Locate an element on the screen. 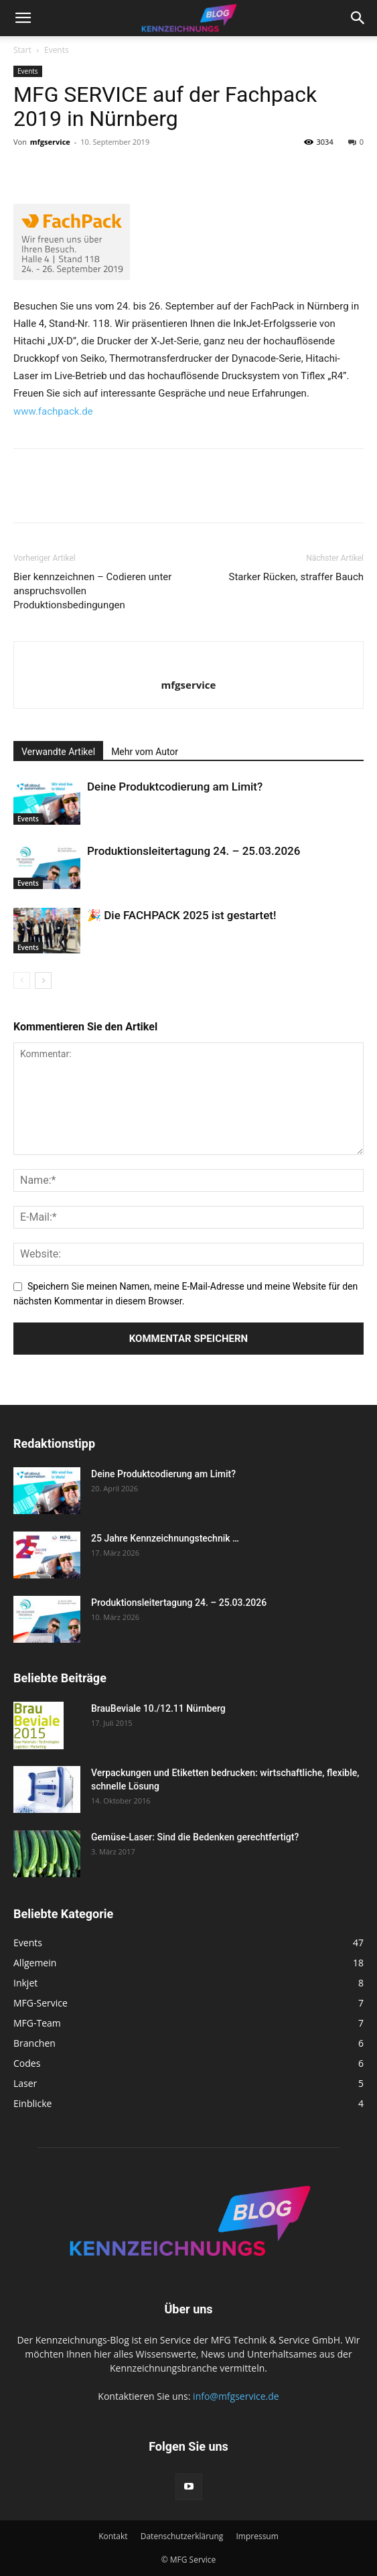 The image size is (377, 2576). 🎉 Die FACHPACK 2025 ist gestartet! is located at coordinates (182, 915).